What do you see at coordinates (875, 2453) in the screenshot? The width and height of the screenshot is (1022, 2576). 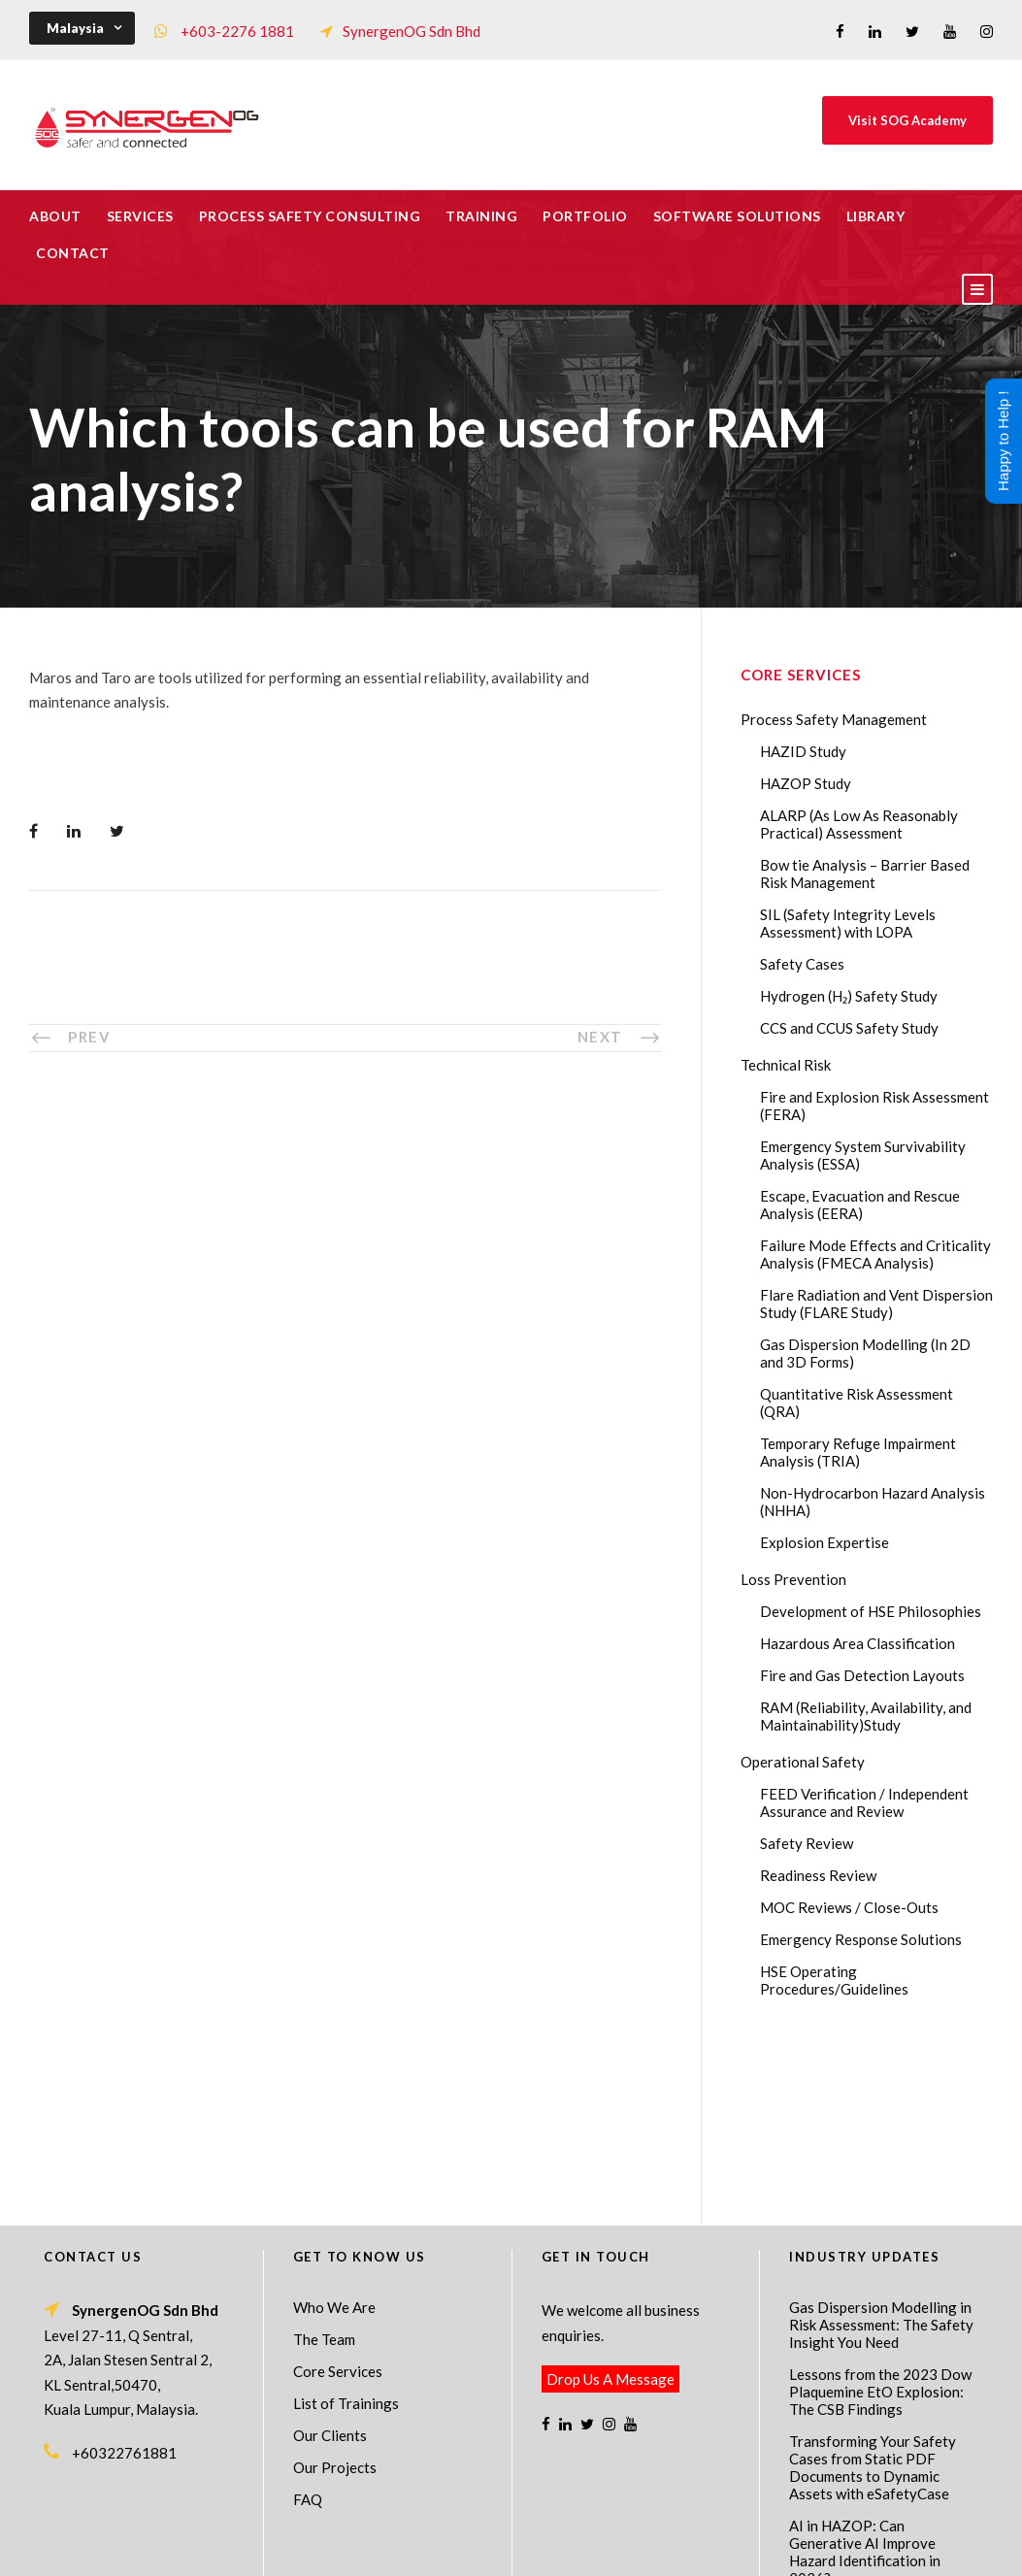 I see `The Impact of 2026 Global Methane Regulations on Onshore Process Safety` at bounding box center [875, 2453].